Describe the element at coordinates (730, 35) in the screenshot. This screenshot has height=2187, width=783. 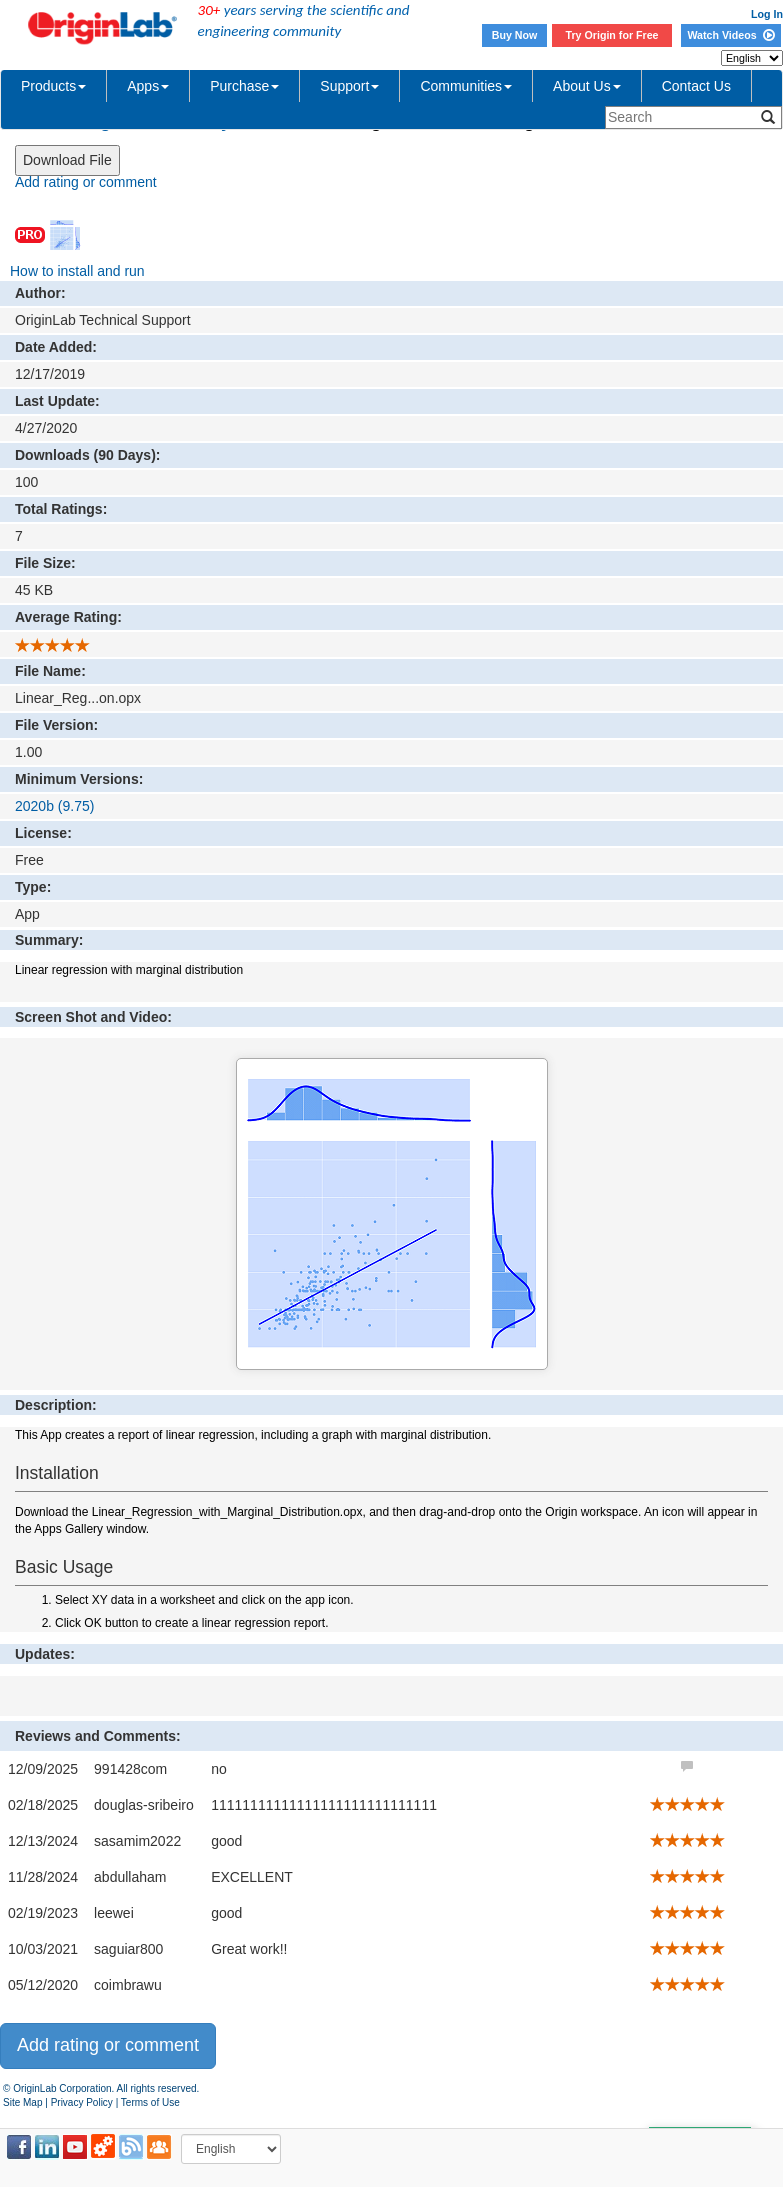
I see `Watch Videos` at that location.